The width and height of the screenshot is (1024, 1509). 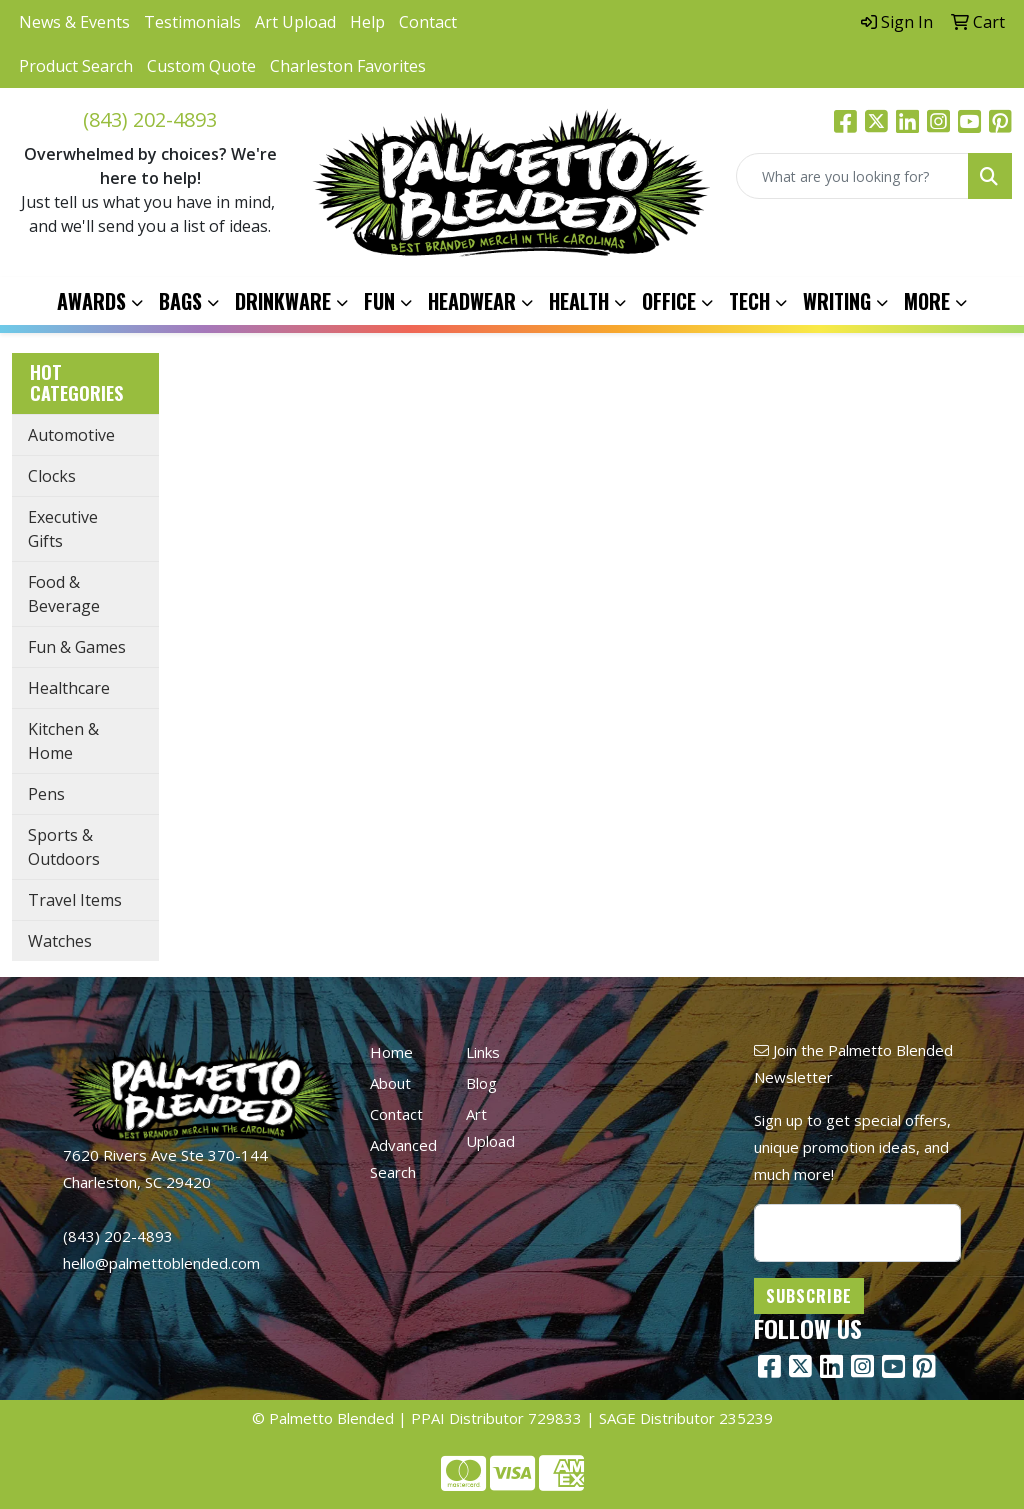 I want to click on Links, so click(x=483, y=1052).